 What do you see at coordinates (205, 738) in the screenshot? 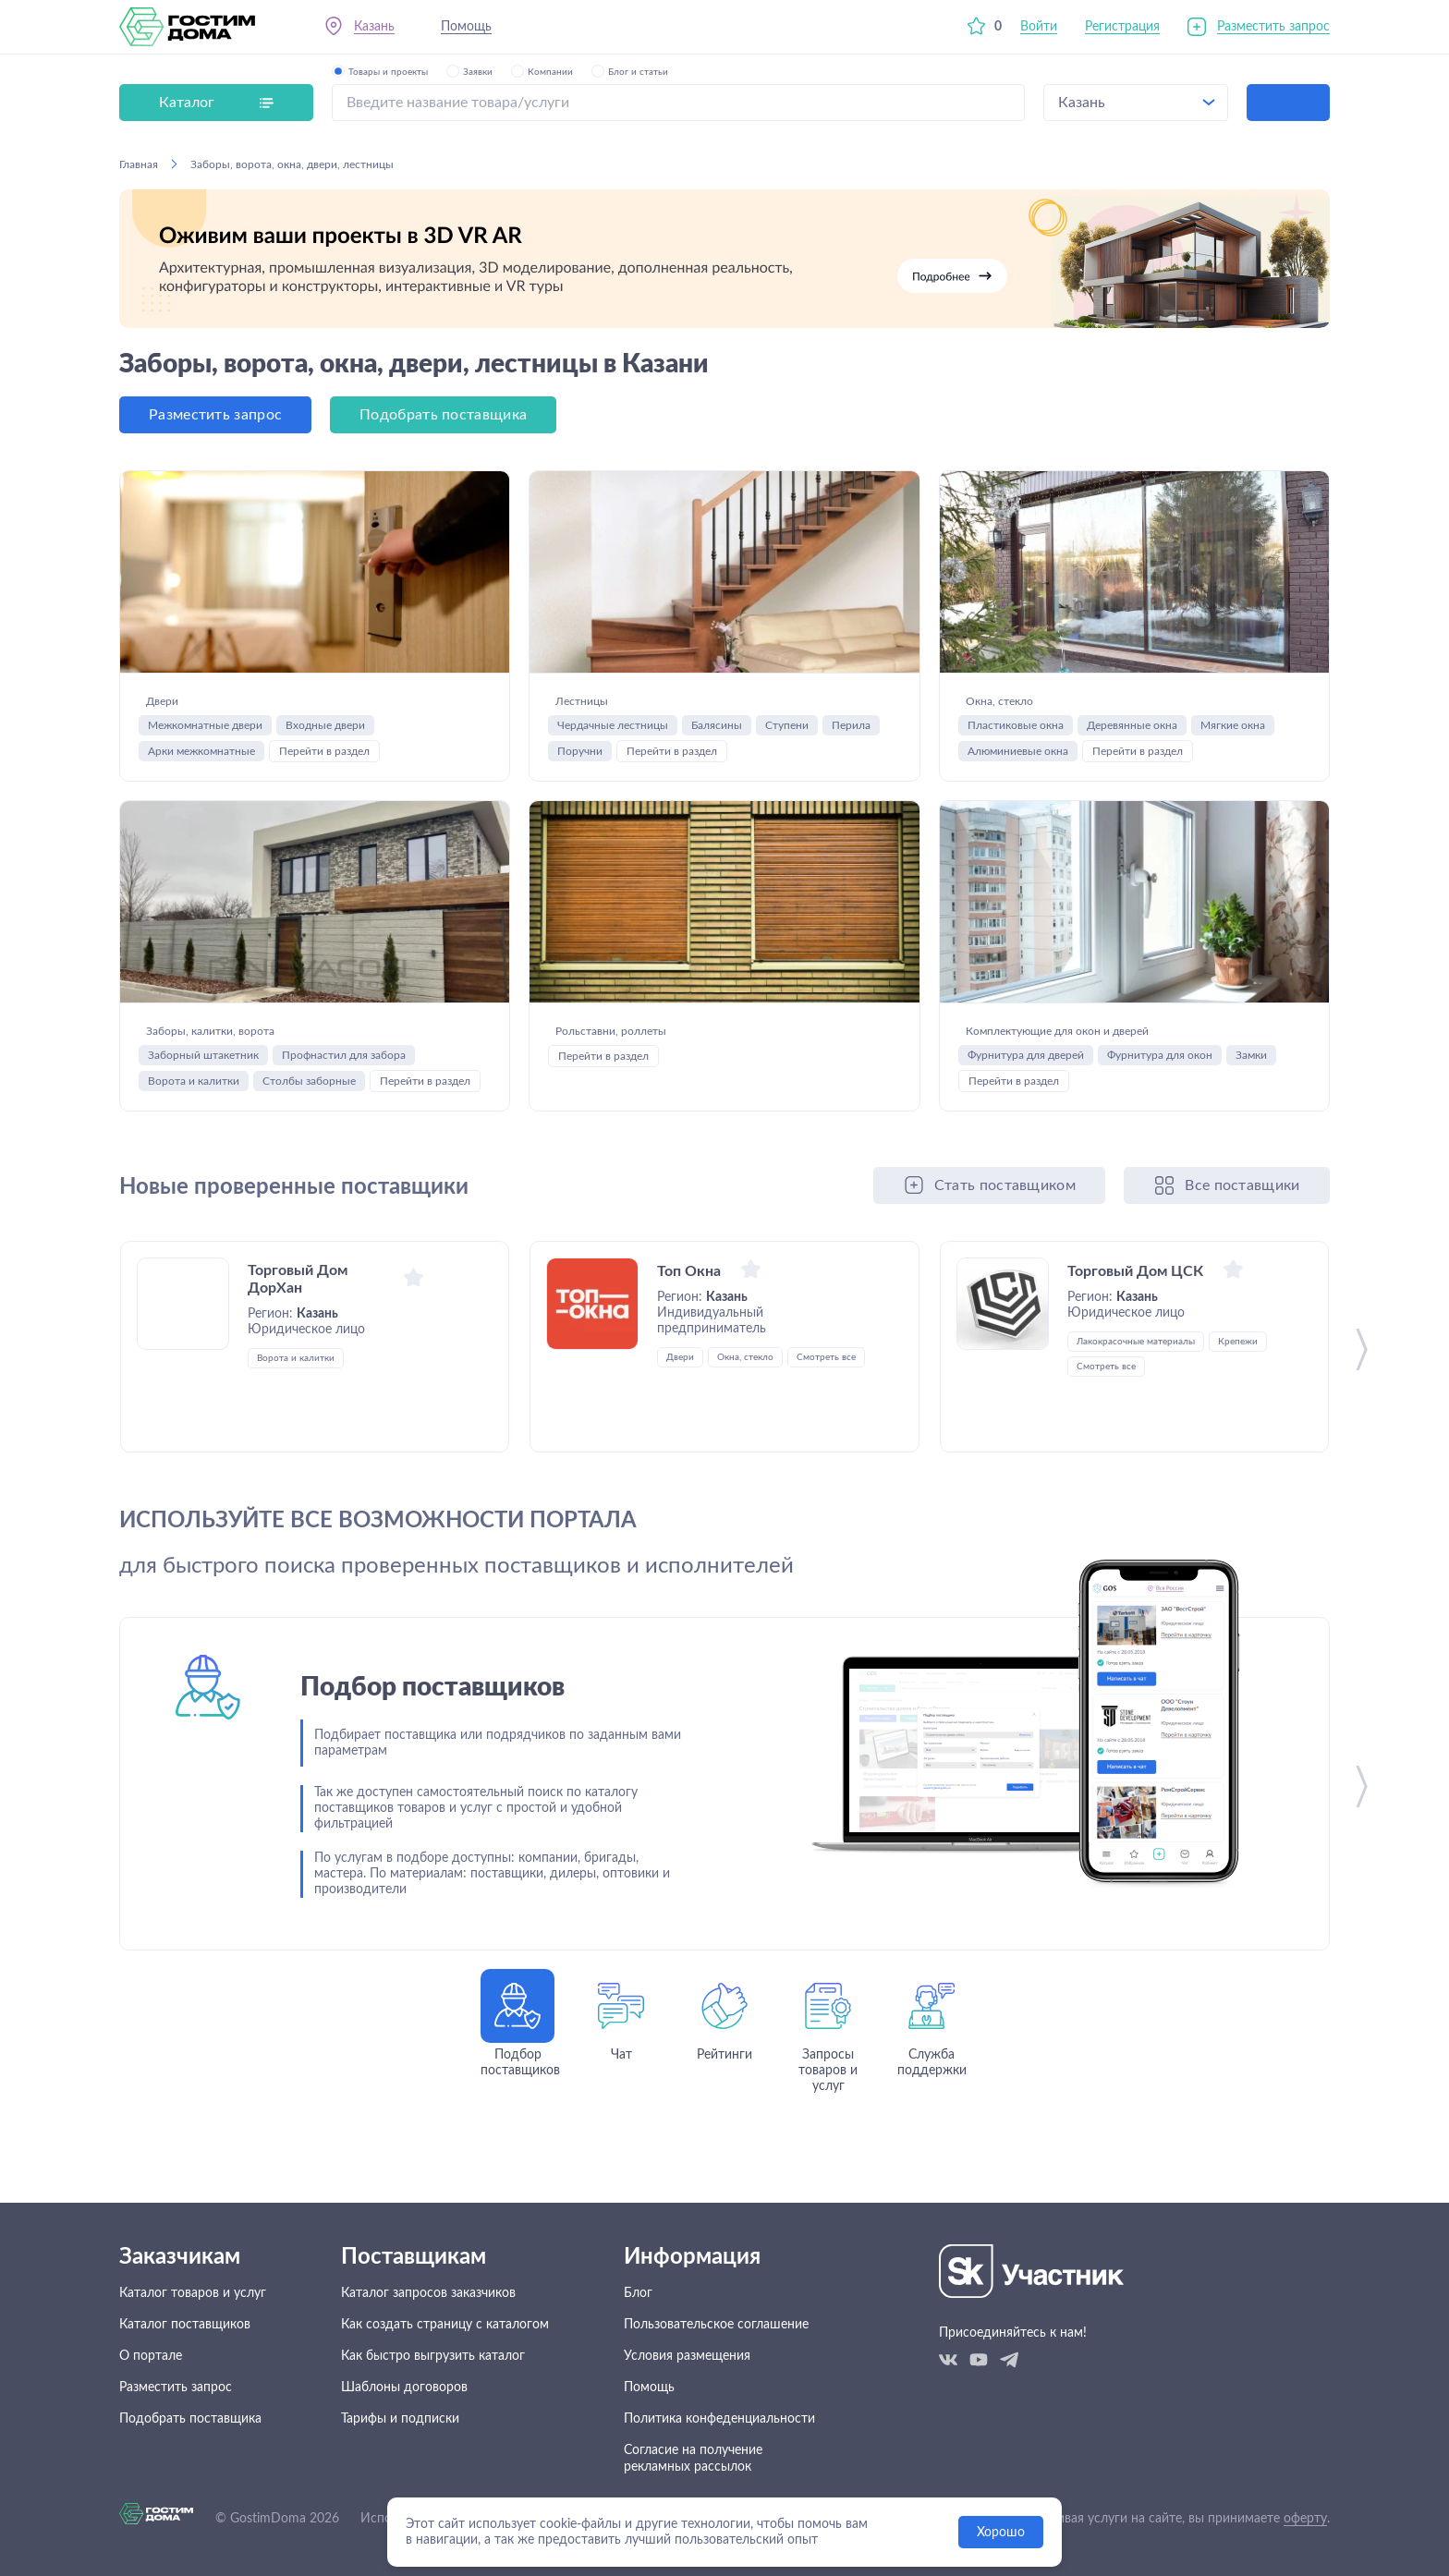
I see `Межкомнатные двери` at bounding box center [205, 738].